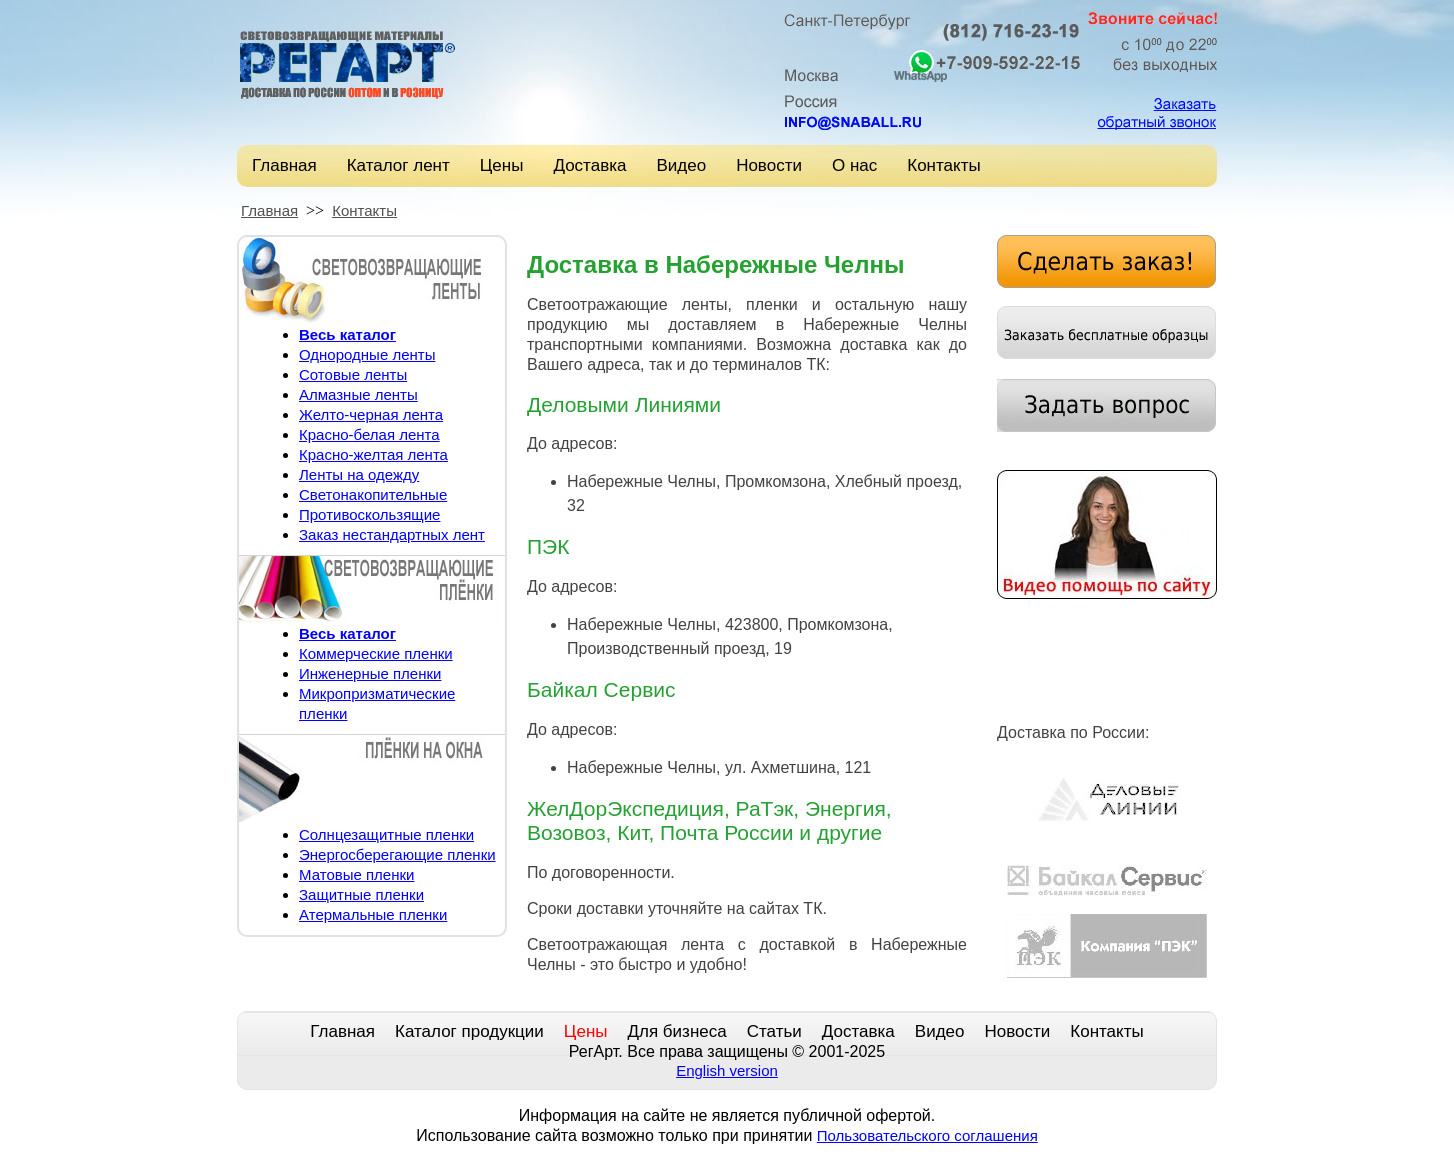 The height and width of the screenshot is (1162, 1454). What do you see at coordinates (359, 474) in the screenshot?
I see `Ленты на одежду` at bounding box center [359, 474].